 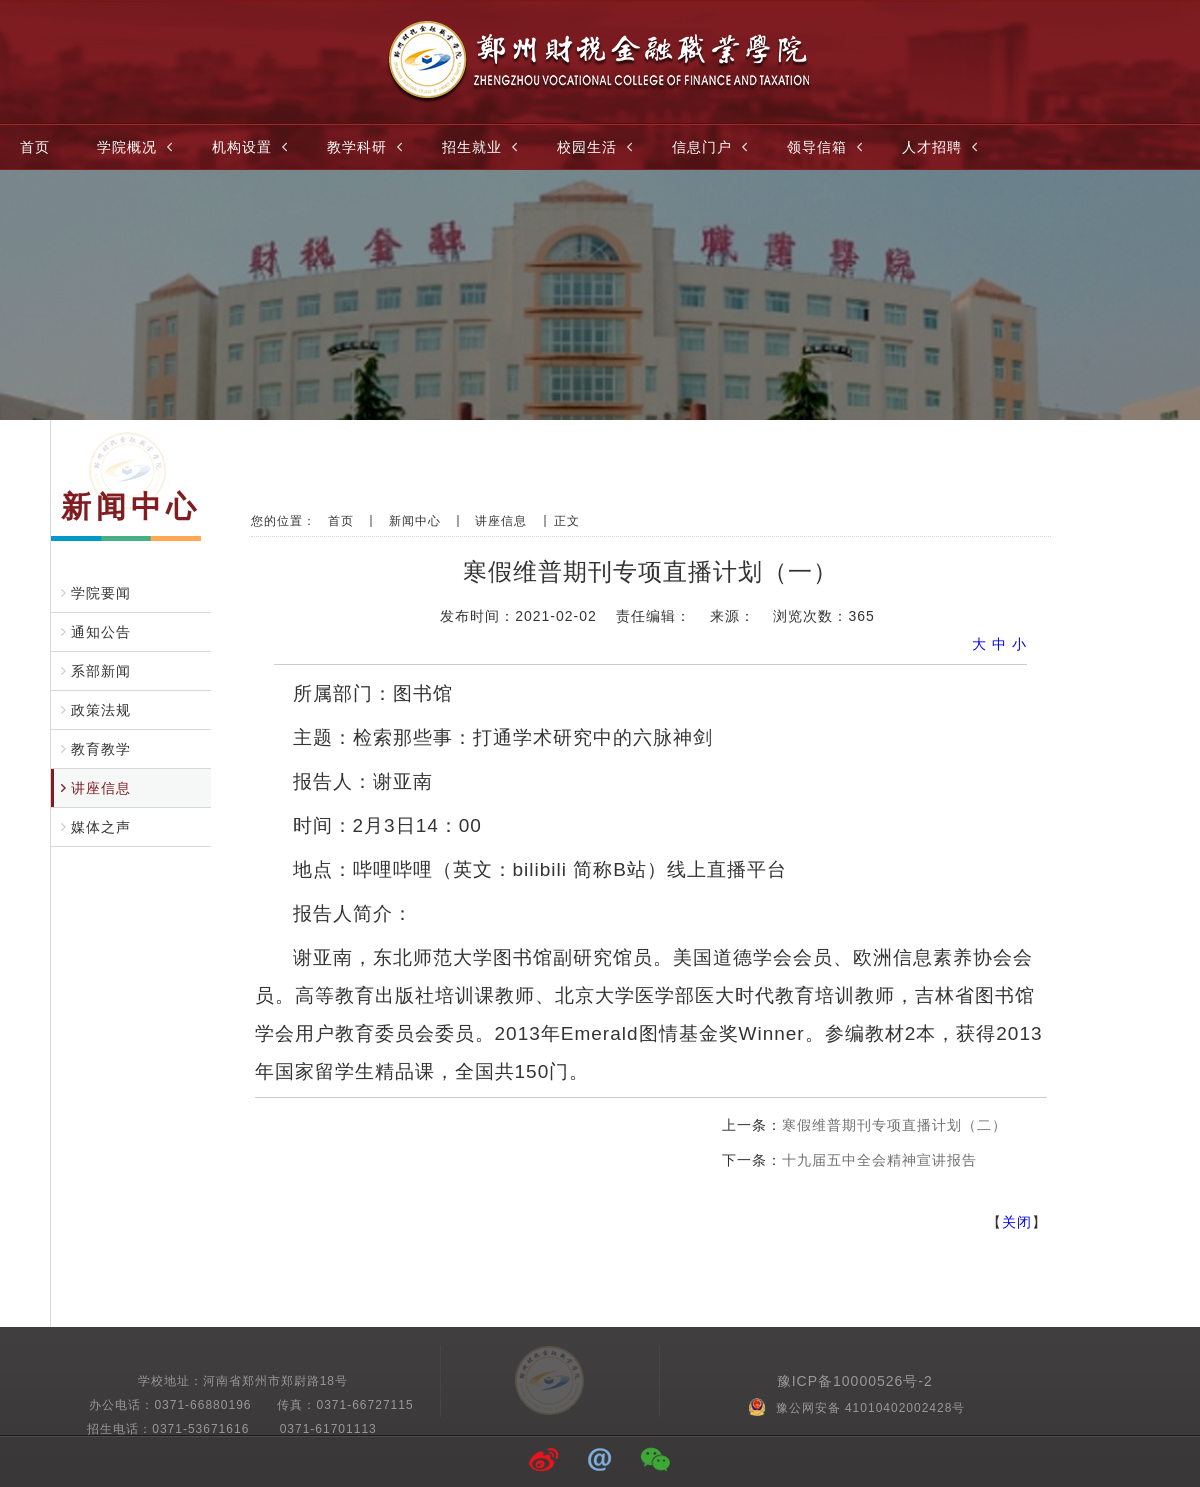 What do you see at coordinates (712, 147) in the screenshot?
I see `信息门户` at bounding box center [712, 147].